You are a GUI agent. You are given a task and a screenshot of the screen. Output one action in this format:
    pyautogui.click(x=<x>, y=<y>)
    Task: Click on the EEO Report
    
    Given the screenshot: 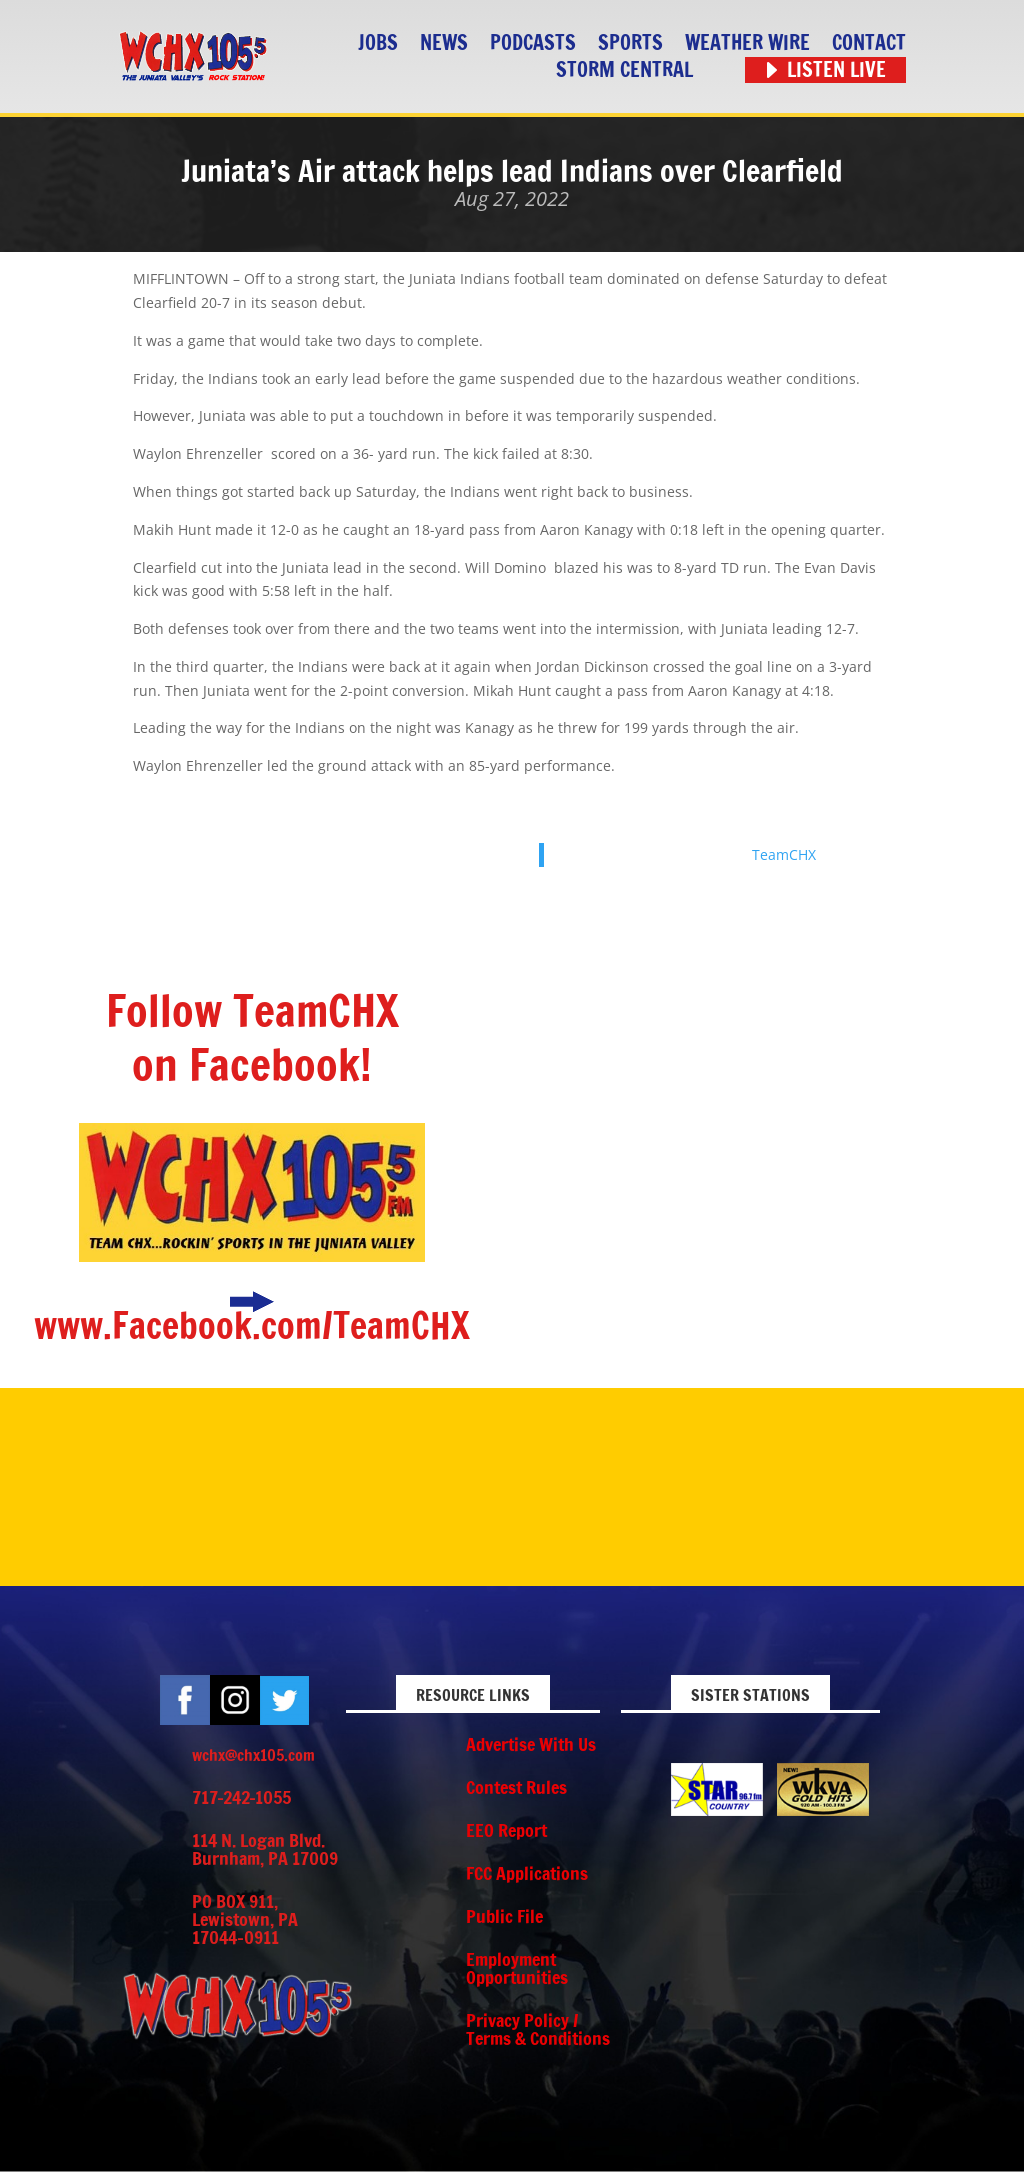 What is the action you would take?
    pyautogui.click(x=506, y=1830)
    